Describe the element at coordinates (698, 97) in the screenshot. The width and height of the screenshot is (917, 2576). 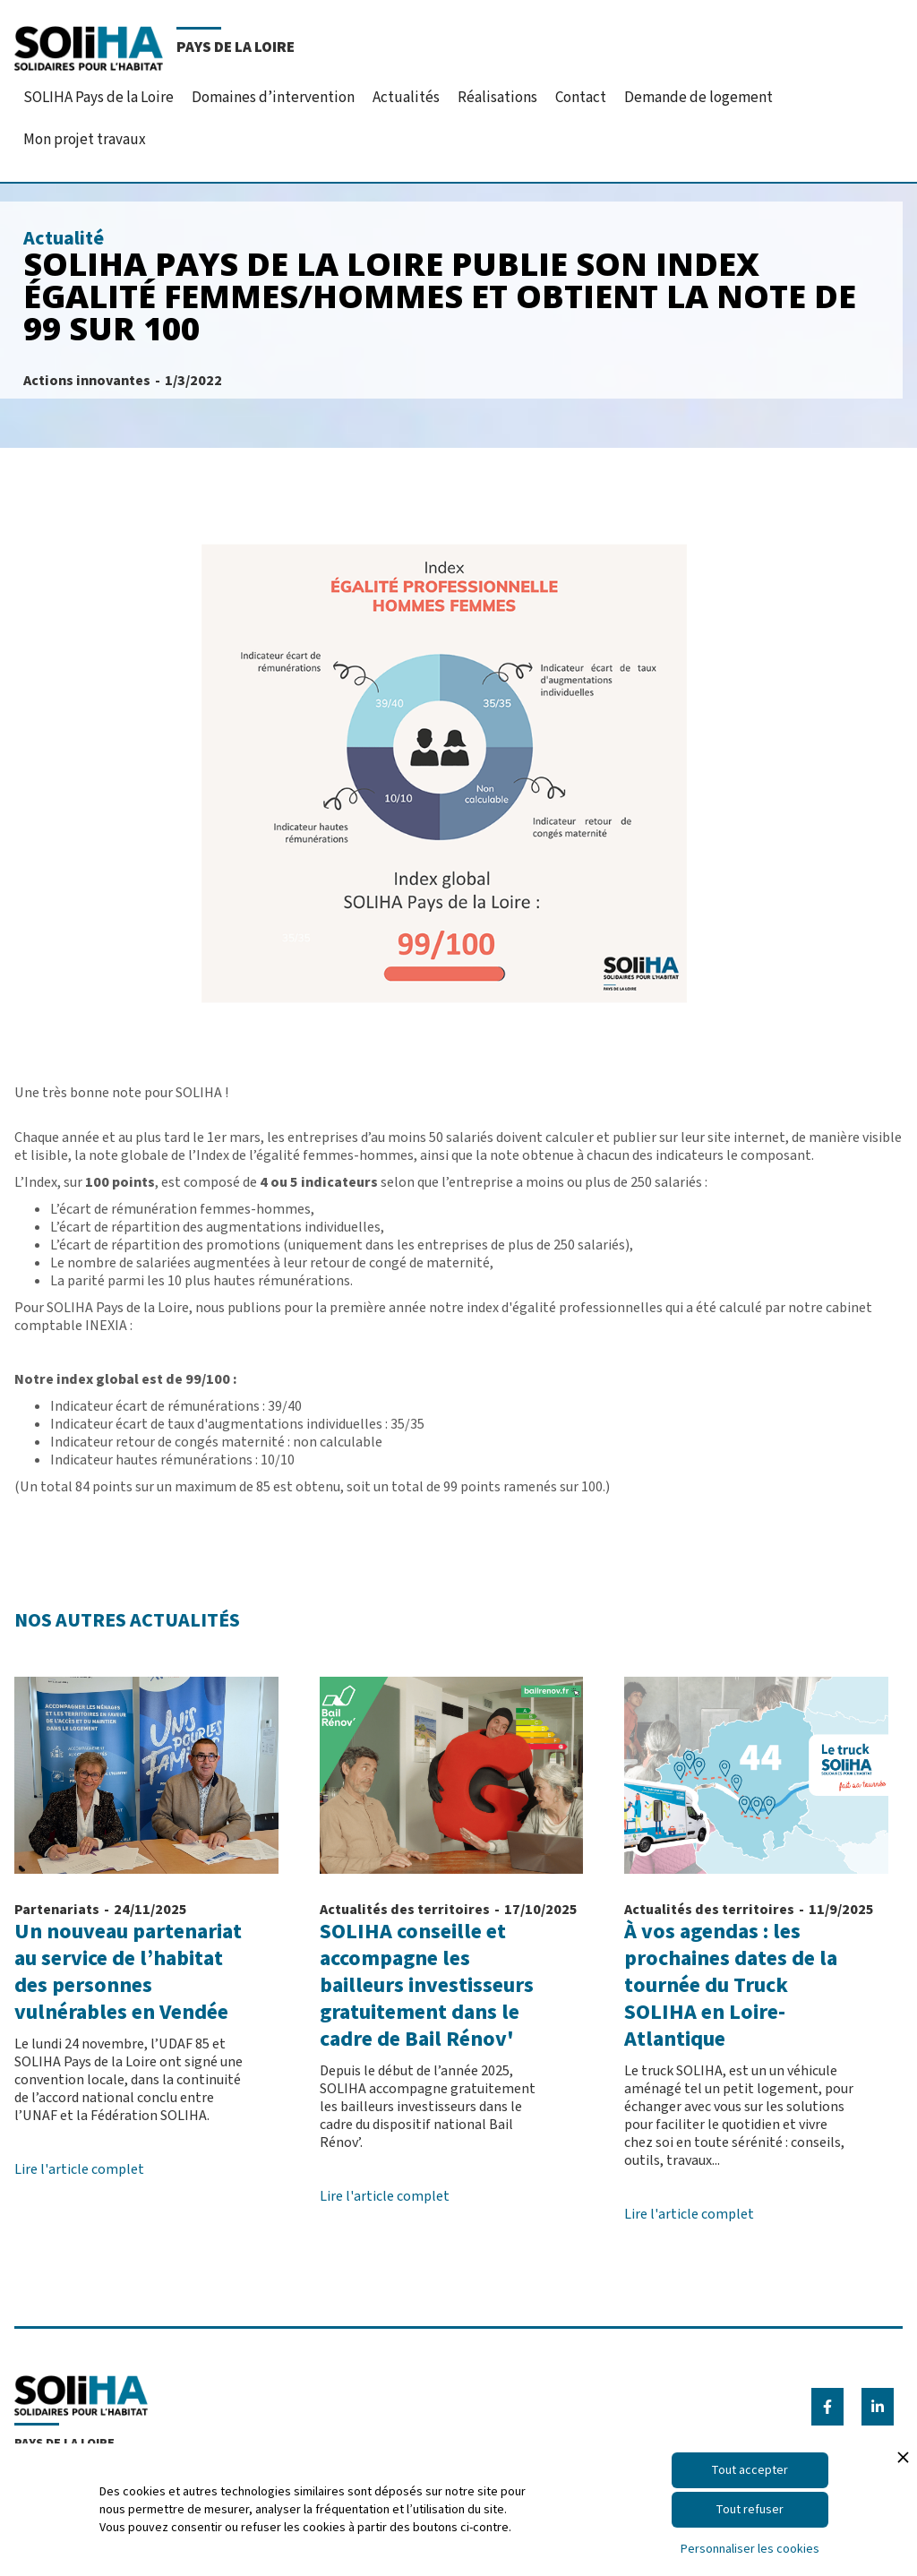
I see `Demande de logement` at that location.